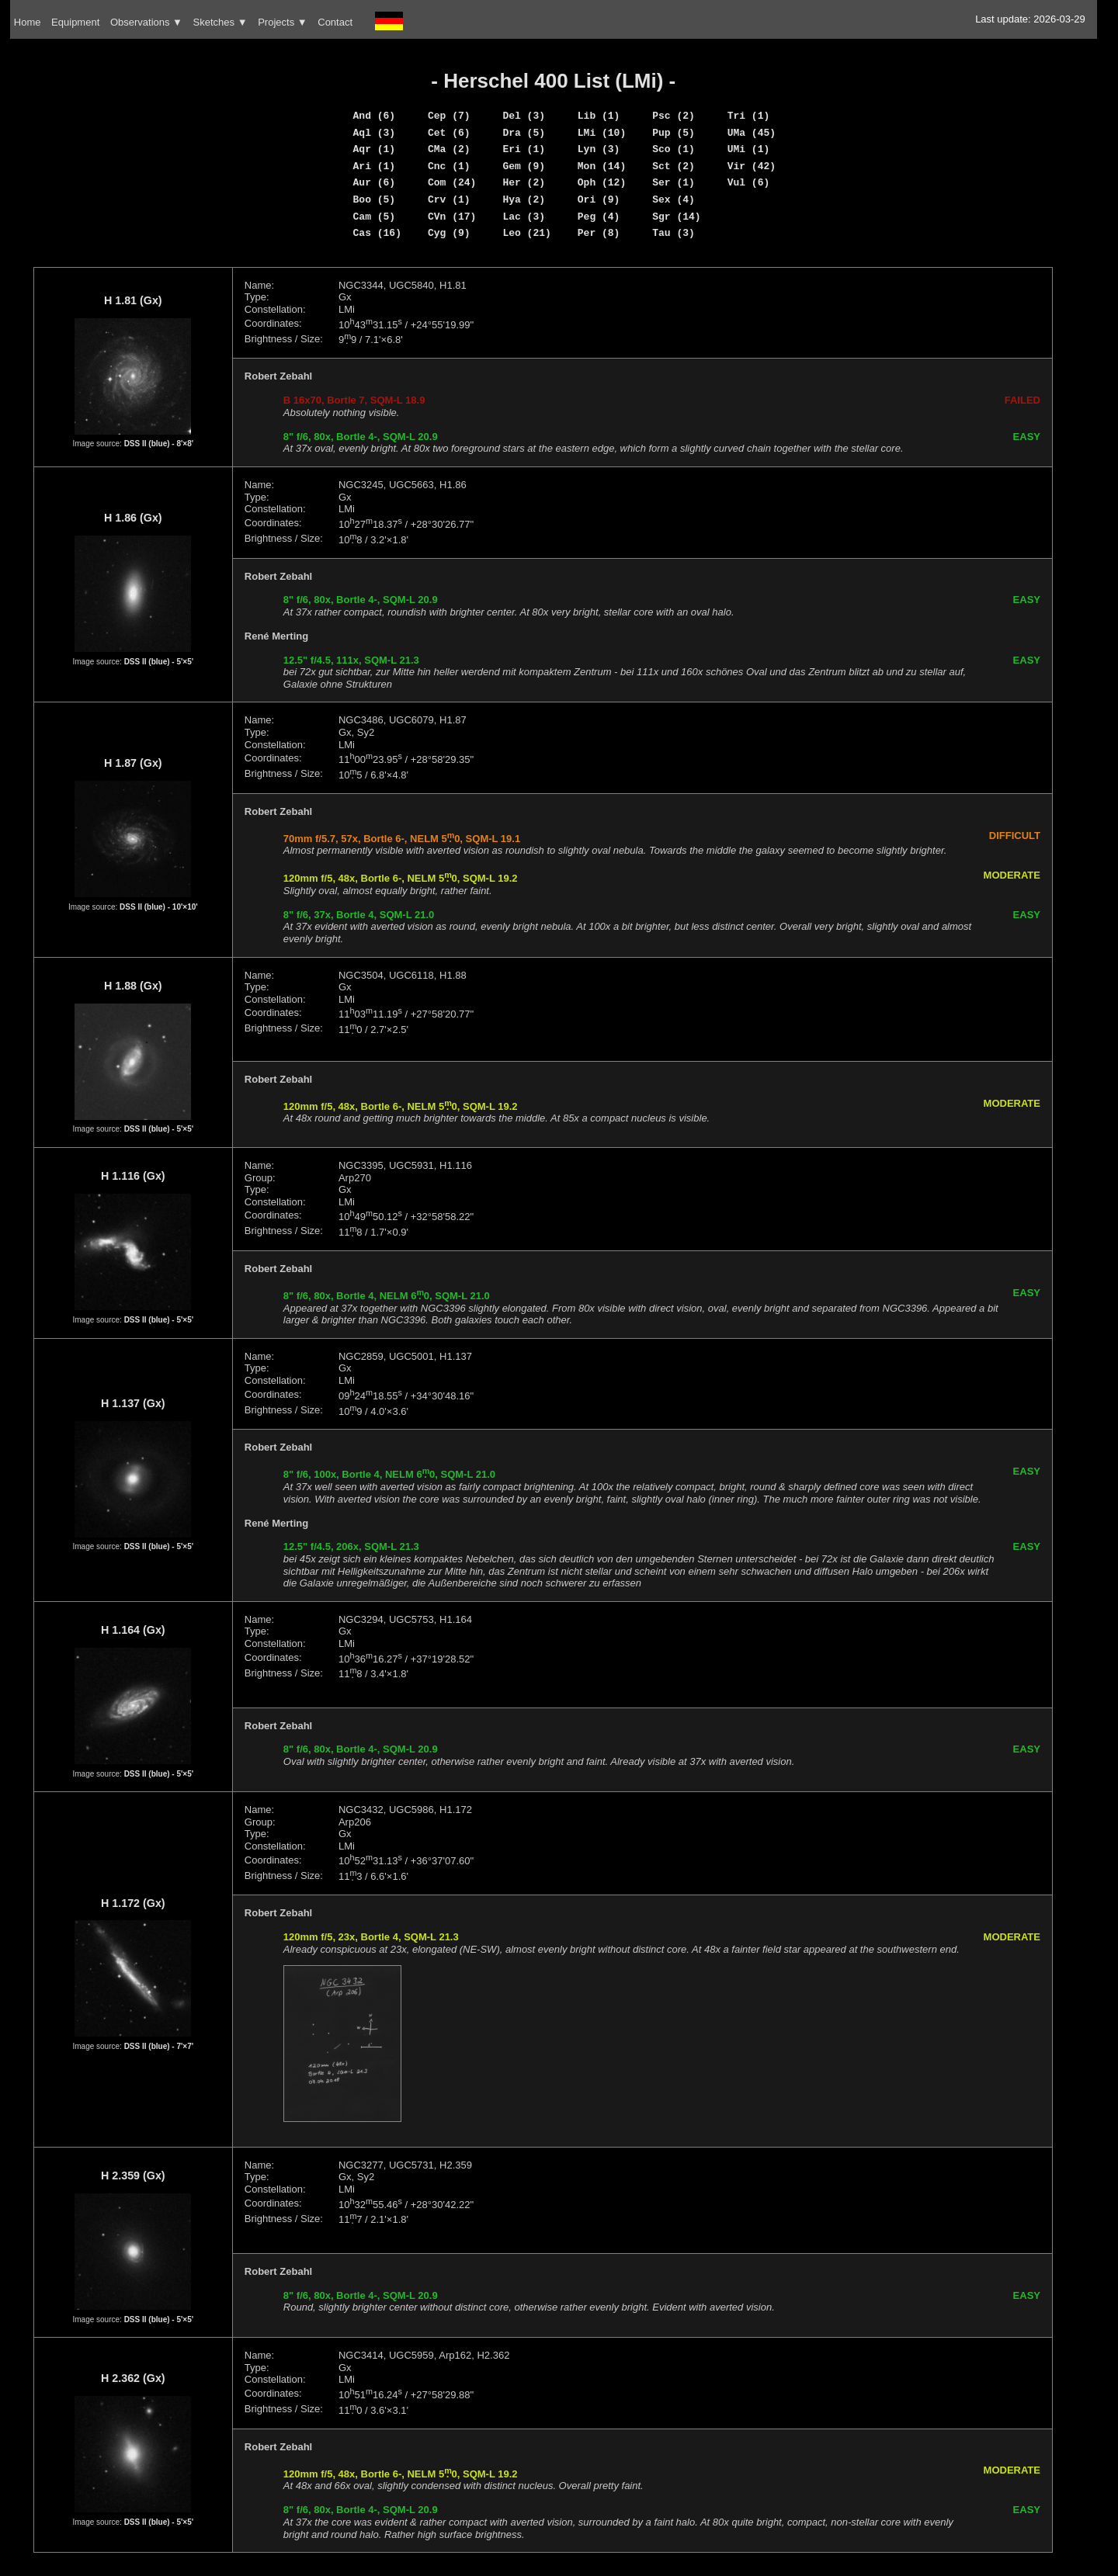 This screenshot has width=1118, height=2576. What do you see at coordinates (673, 133) in the screenshot?
I see `Pup (5)` at bounding box center [673, 133].